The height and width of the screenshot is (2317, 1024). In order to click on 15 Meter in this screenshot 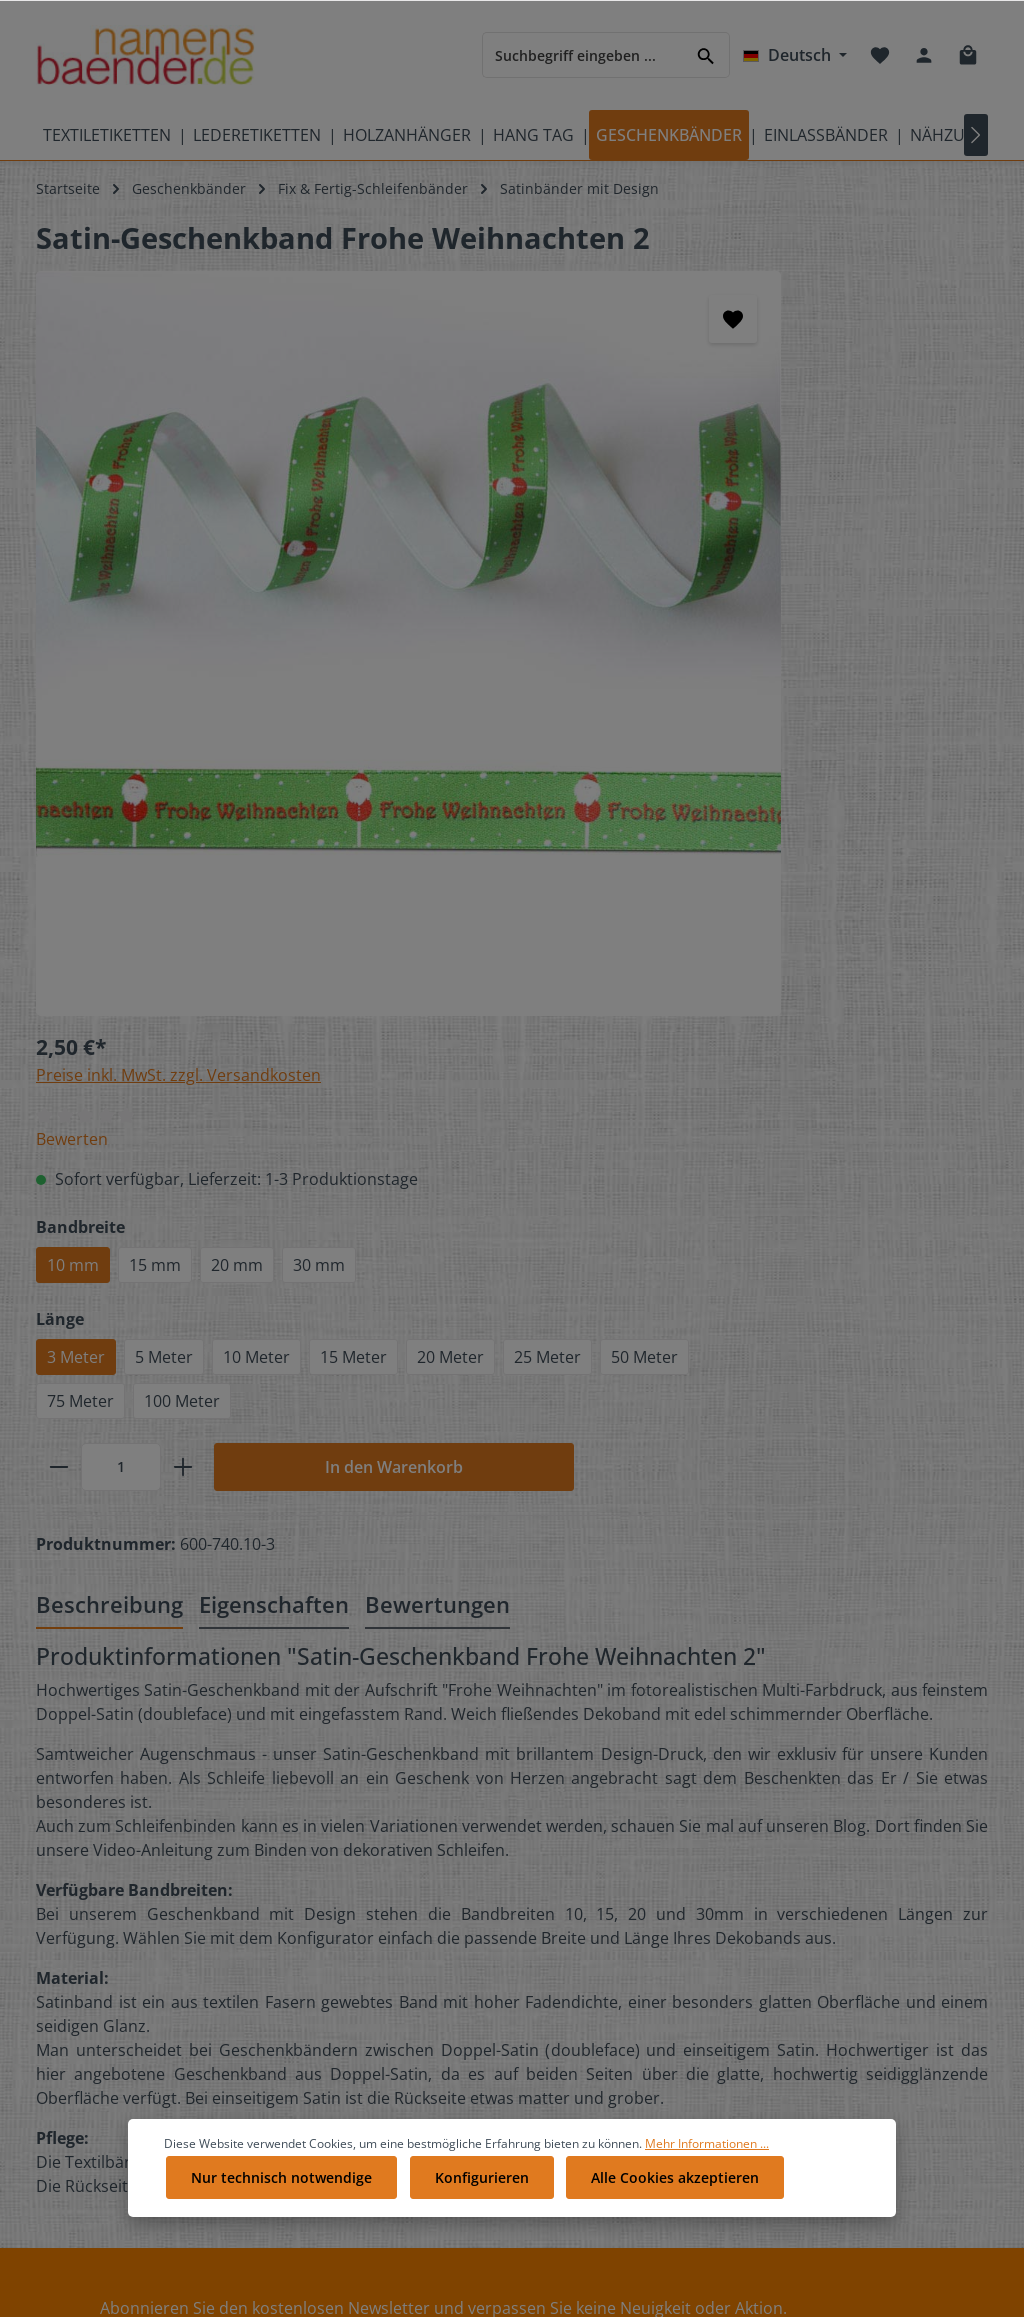, I will do `click(932, 621)`.